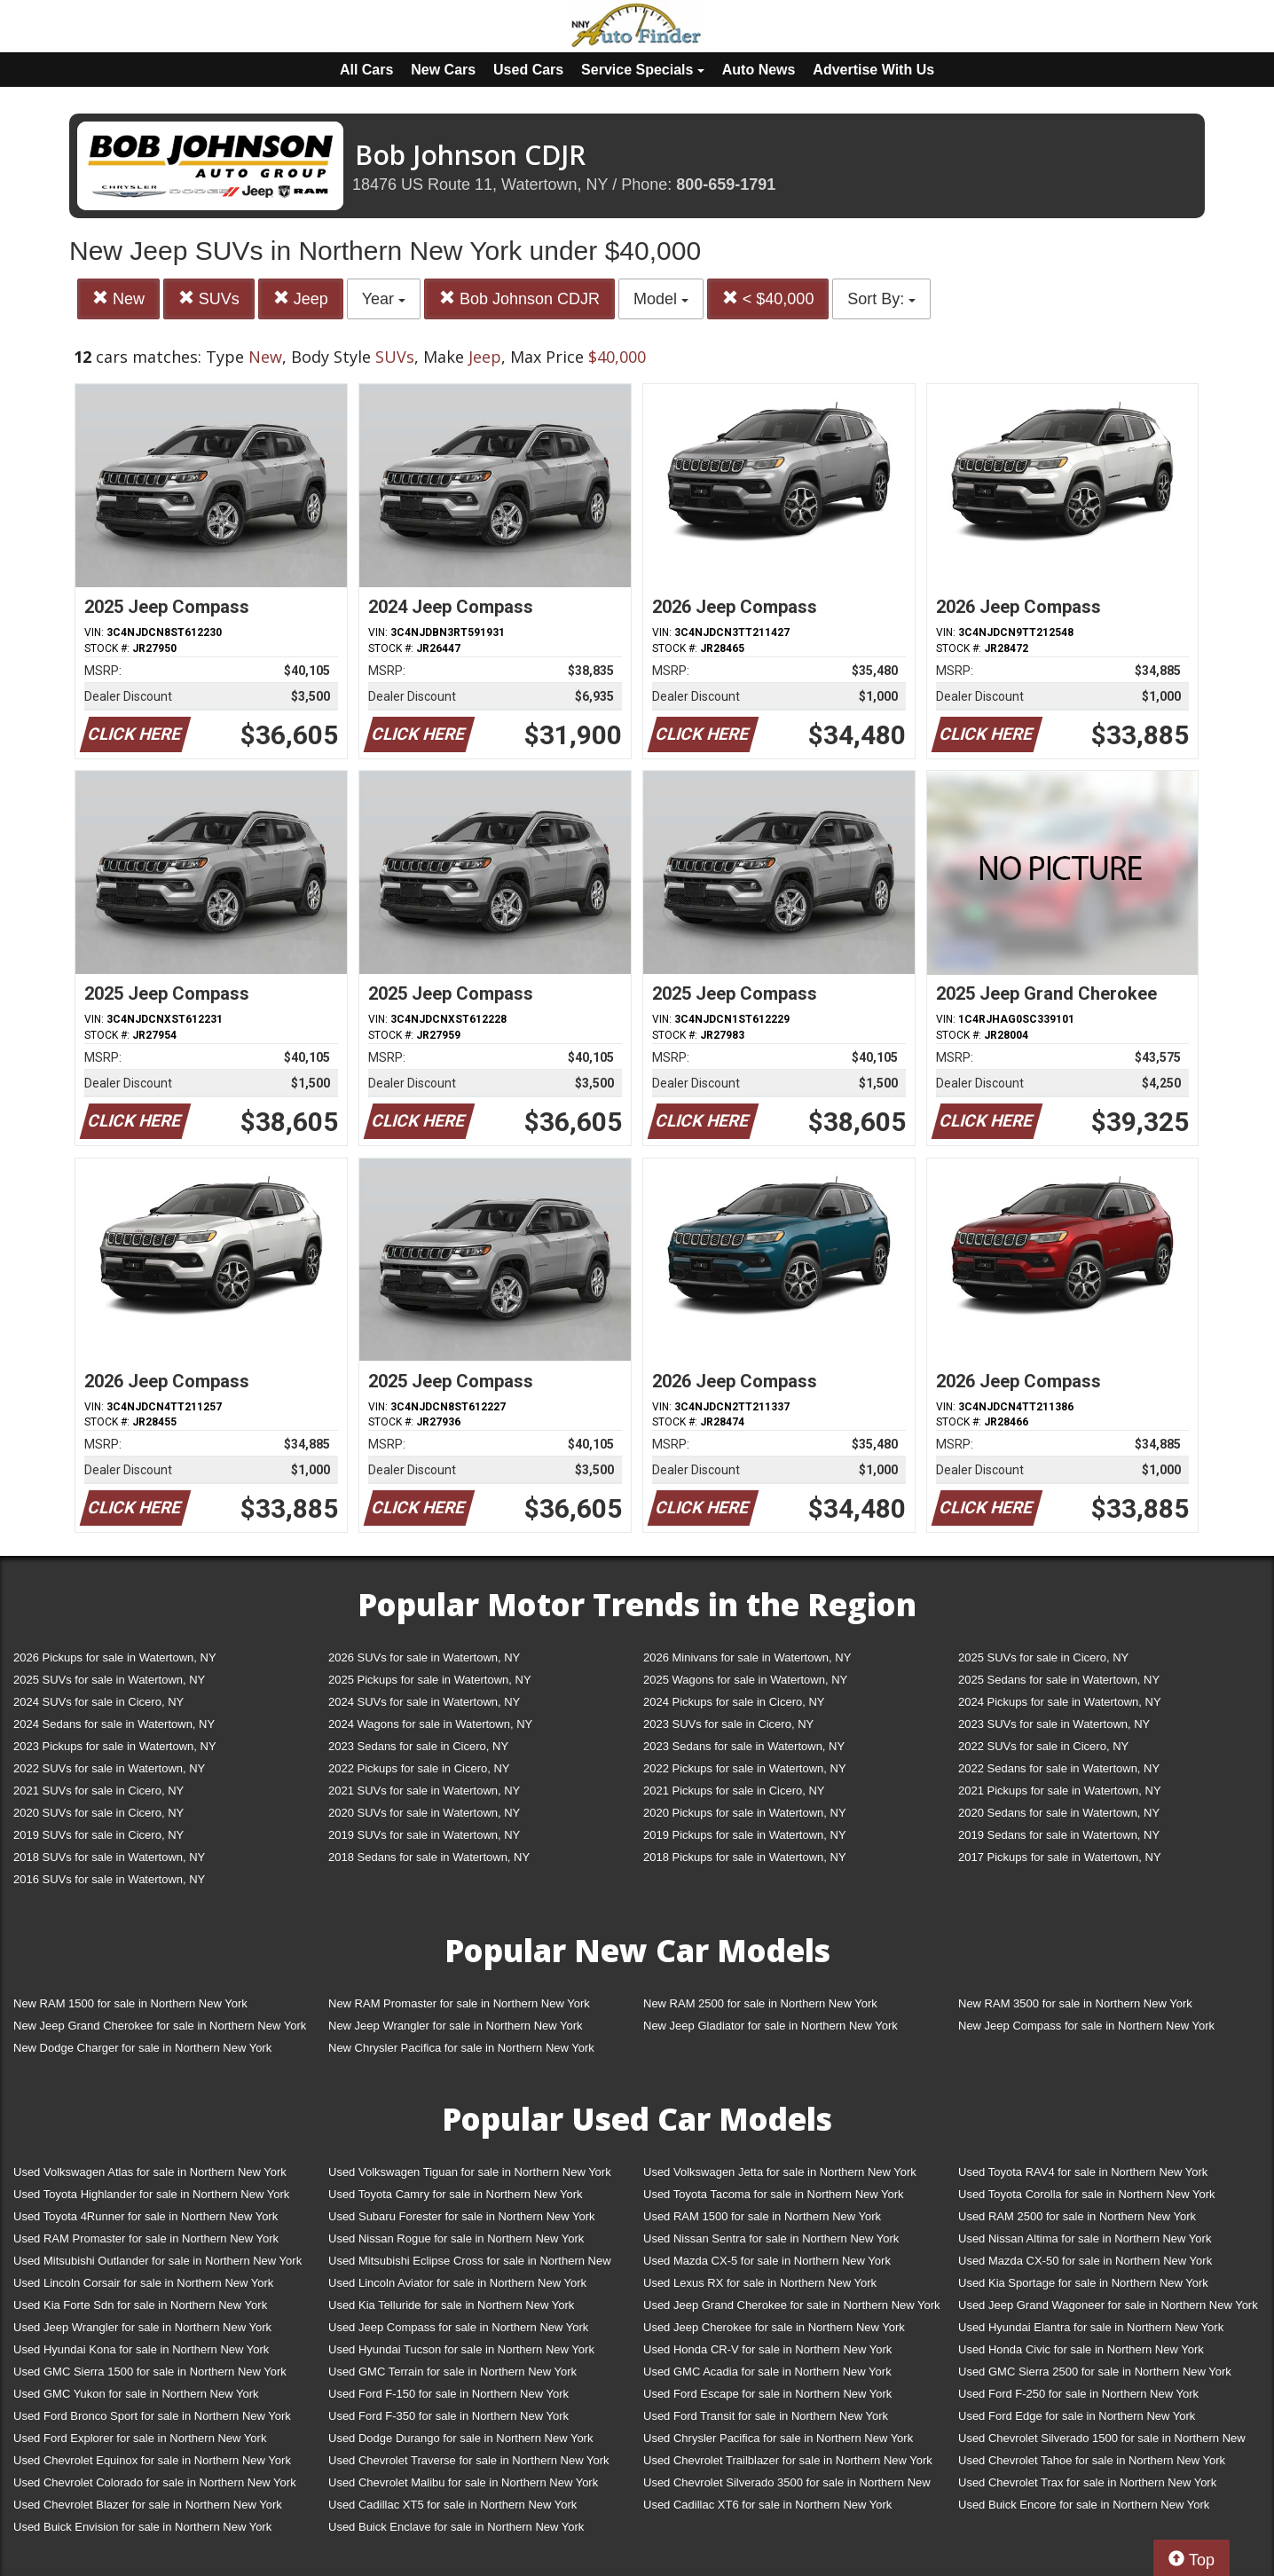 Image resolution: width=1274 pixels, height=2576 pixels. Describe the element at coordinates (728, 1724) in the screenshot. I see `2023 SUVs for sale in Cicero, NY` at that location.